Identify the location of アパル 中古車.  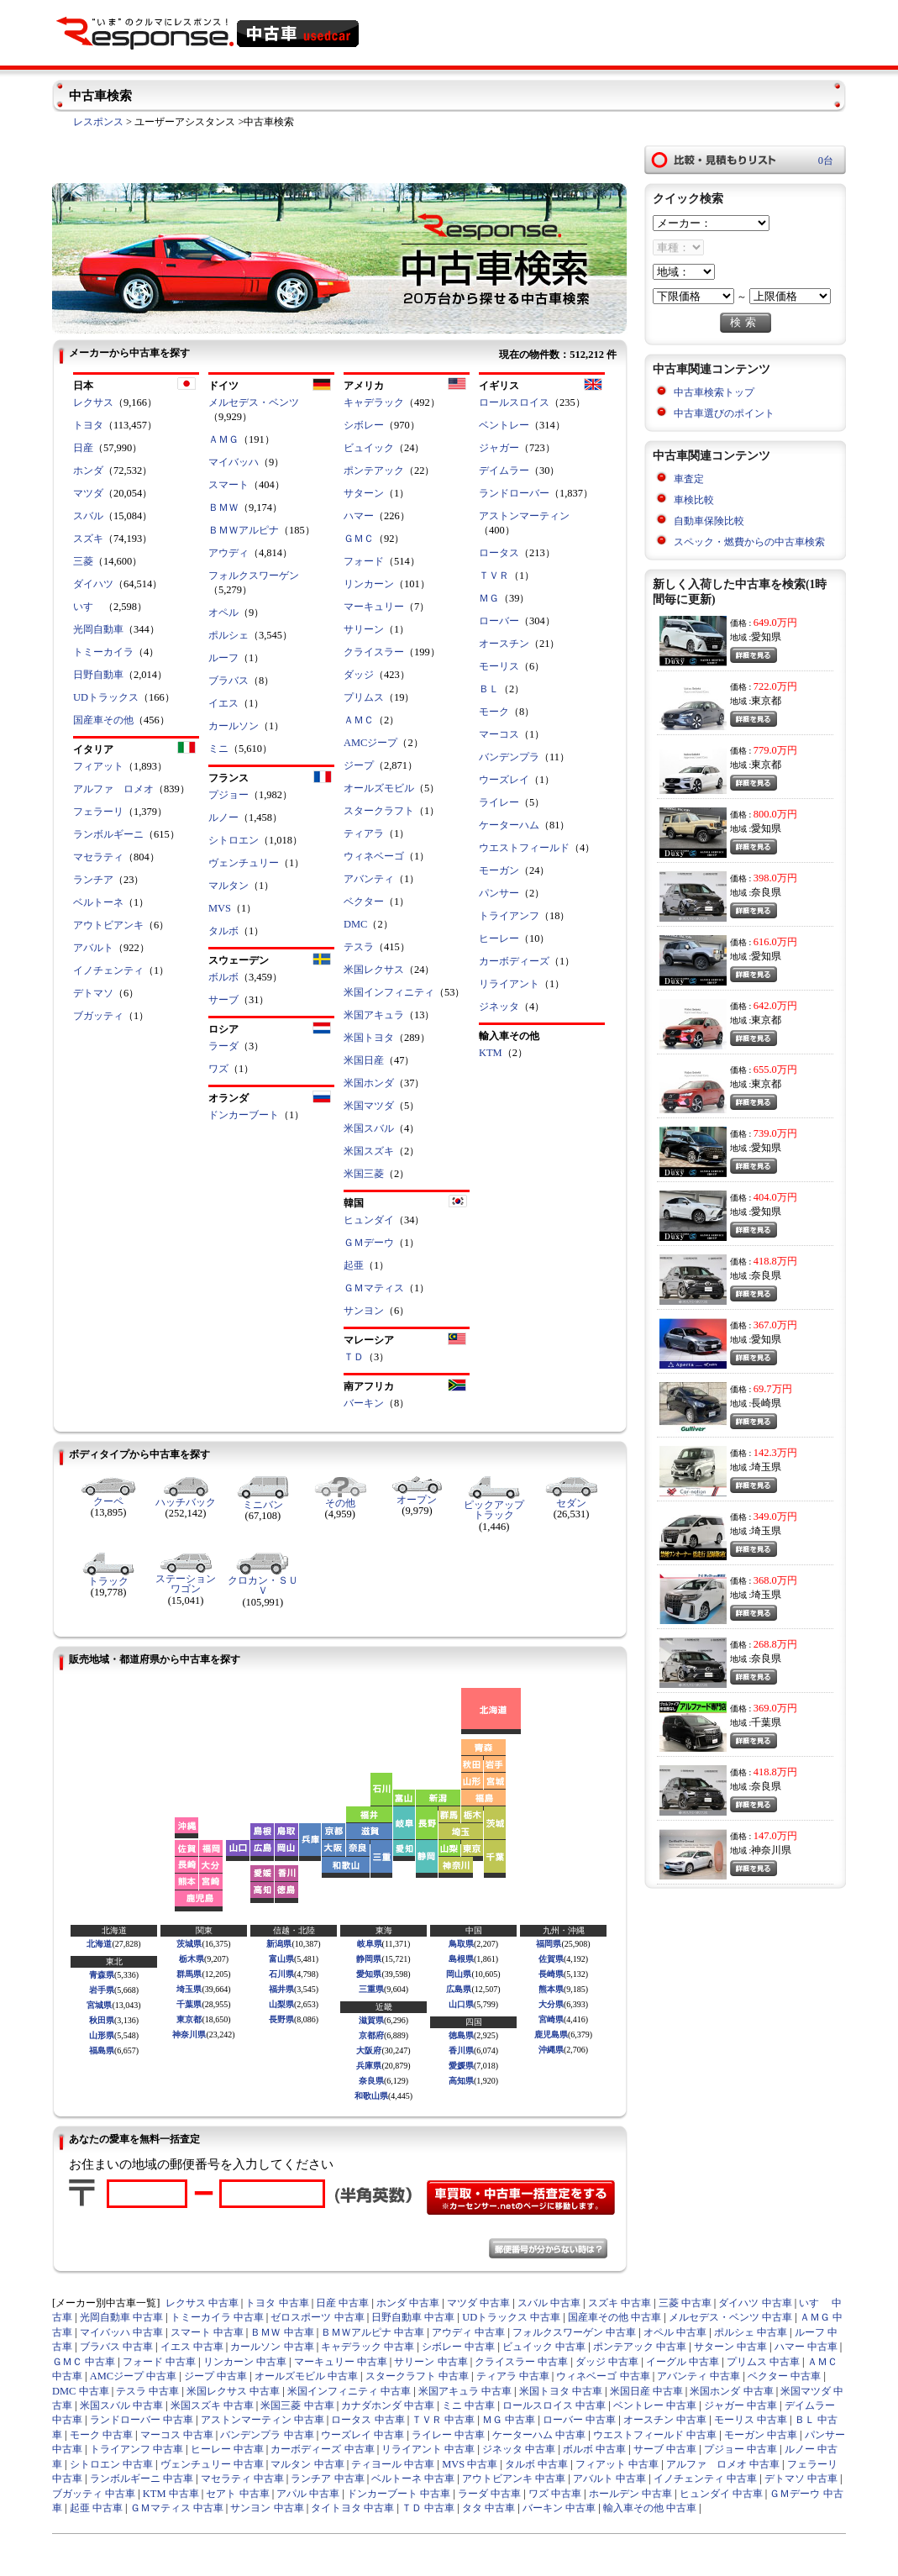
(307, 2494).